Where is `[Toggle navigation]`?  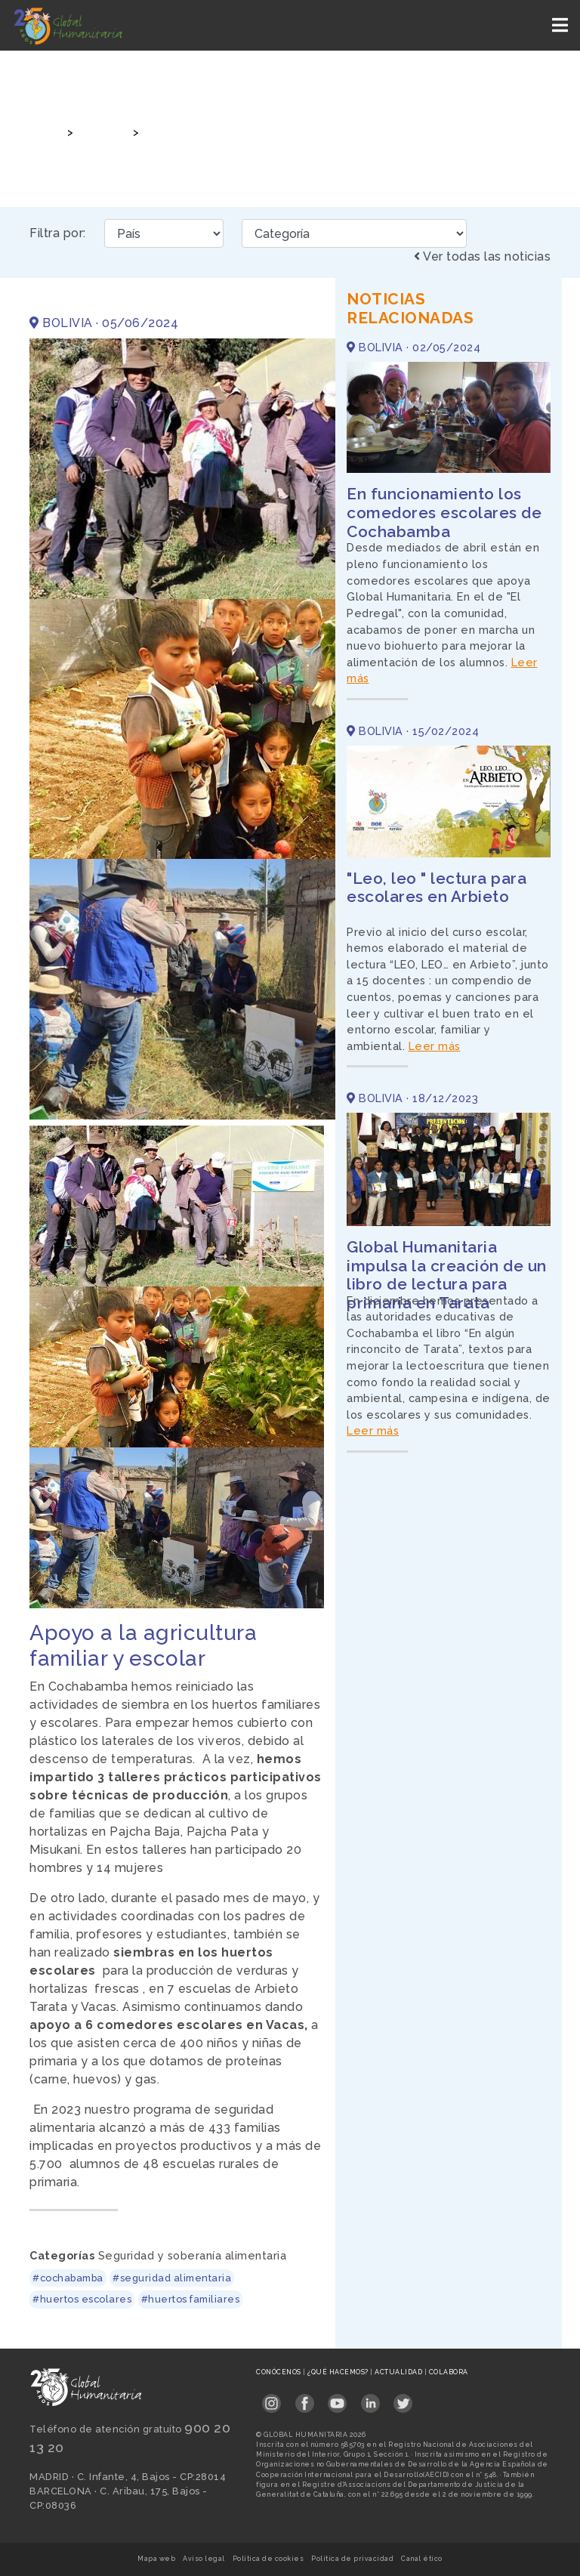 [Toggle navigation] is located at coordinates (561, 25).